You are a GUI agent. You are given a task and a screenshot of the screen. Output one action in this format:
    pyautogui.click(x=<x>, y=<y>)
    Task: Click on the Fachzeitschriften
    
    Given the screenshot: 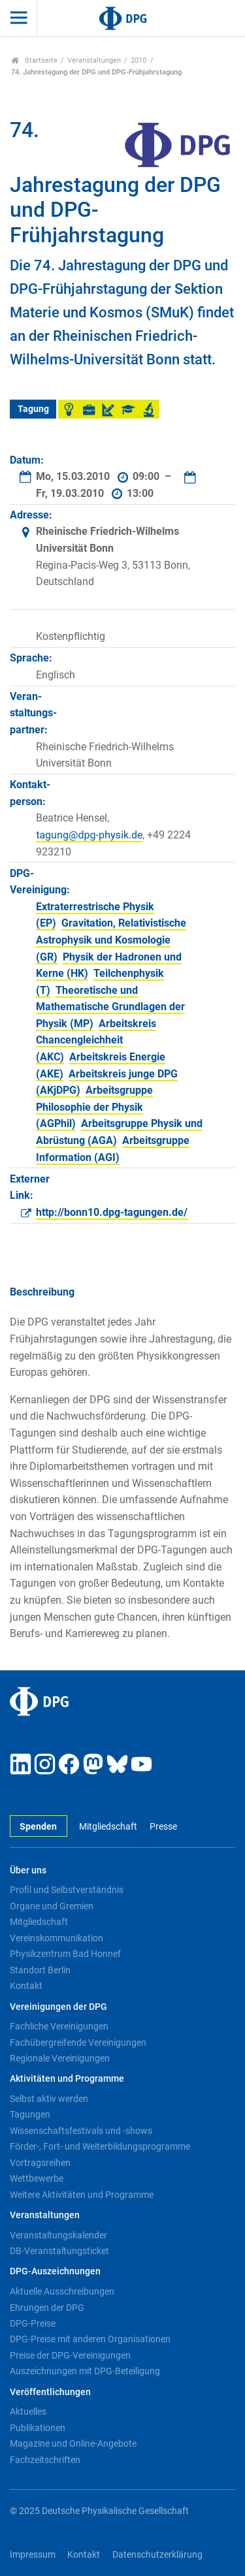 What is the action you would take?
    pyautogui.click(x=45, y=2460)
    